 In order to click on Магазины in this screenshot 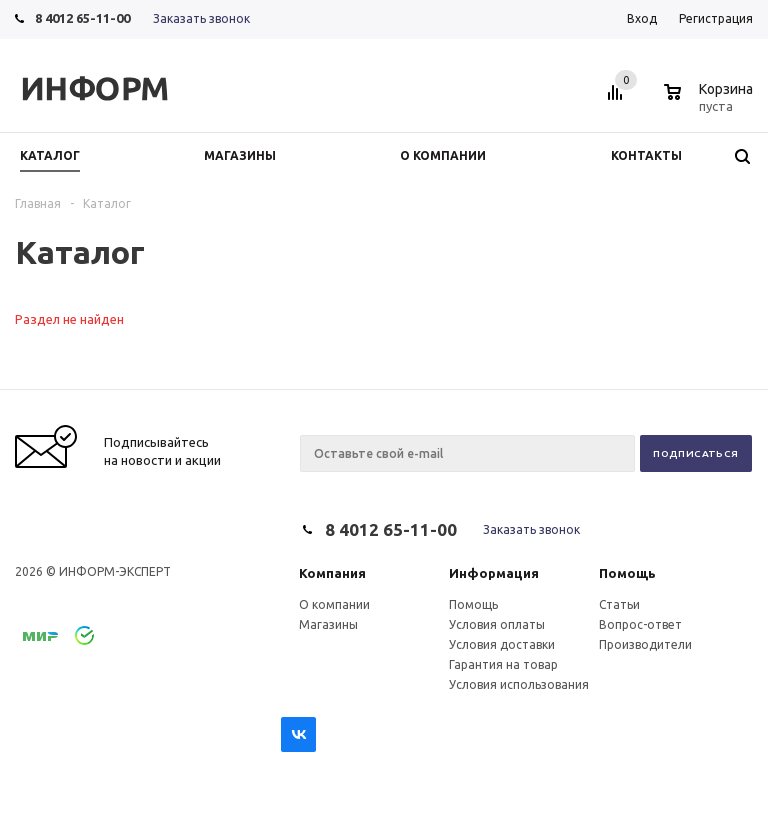, I will do `click(328, 624)`.